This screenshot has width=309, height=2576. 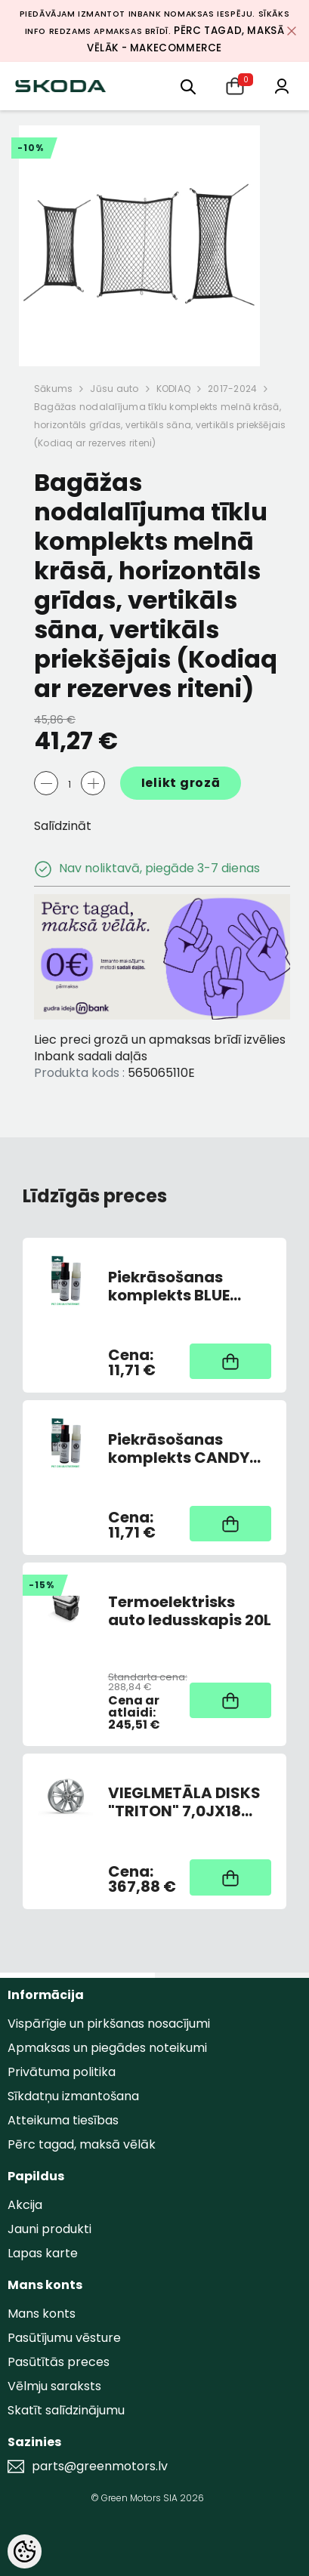 I want to click on Skatīt salīdzinājumu, so click(x=66, y=2410).